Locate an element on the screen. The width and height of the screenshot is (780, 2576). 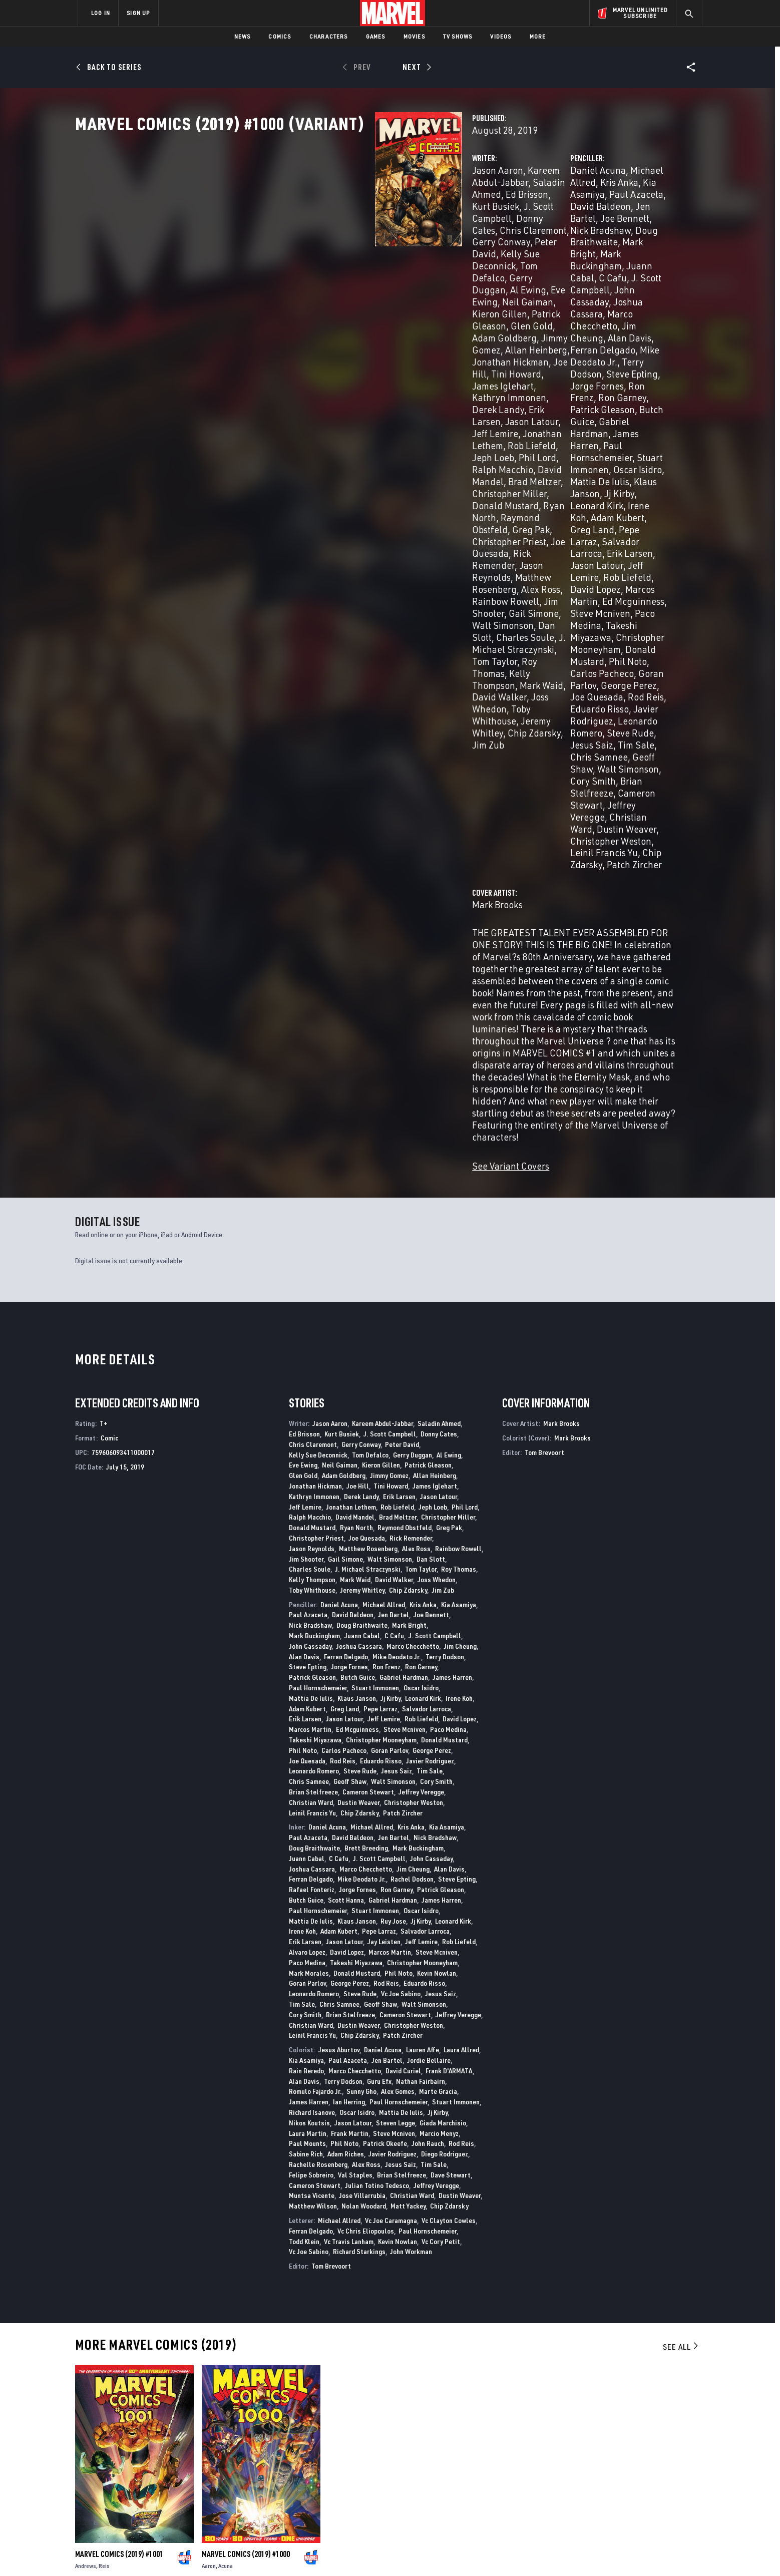
Ed Brisson is located at coordinates (317, 226).